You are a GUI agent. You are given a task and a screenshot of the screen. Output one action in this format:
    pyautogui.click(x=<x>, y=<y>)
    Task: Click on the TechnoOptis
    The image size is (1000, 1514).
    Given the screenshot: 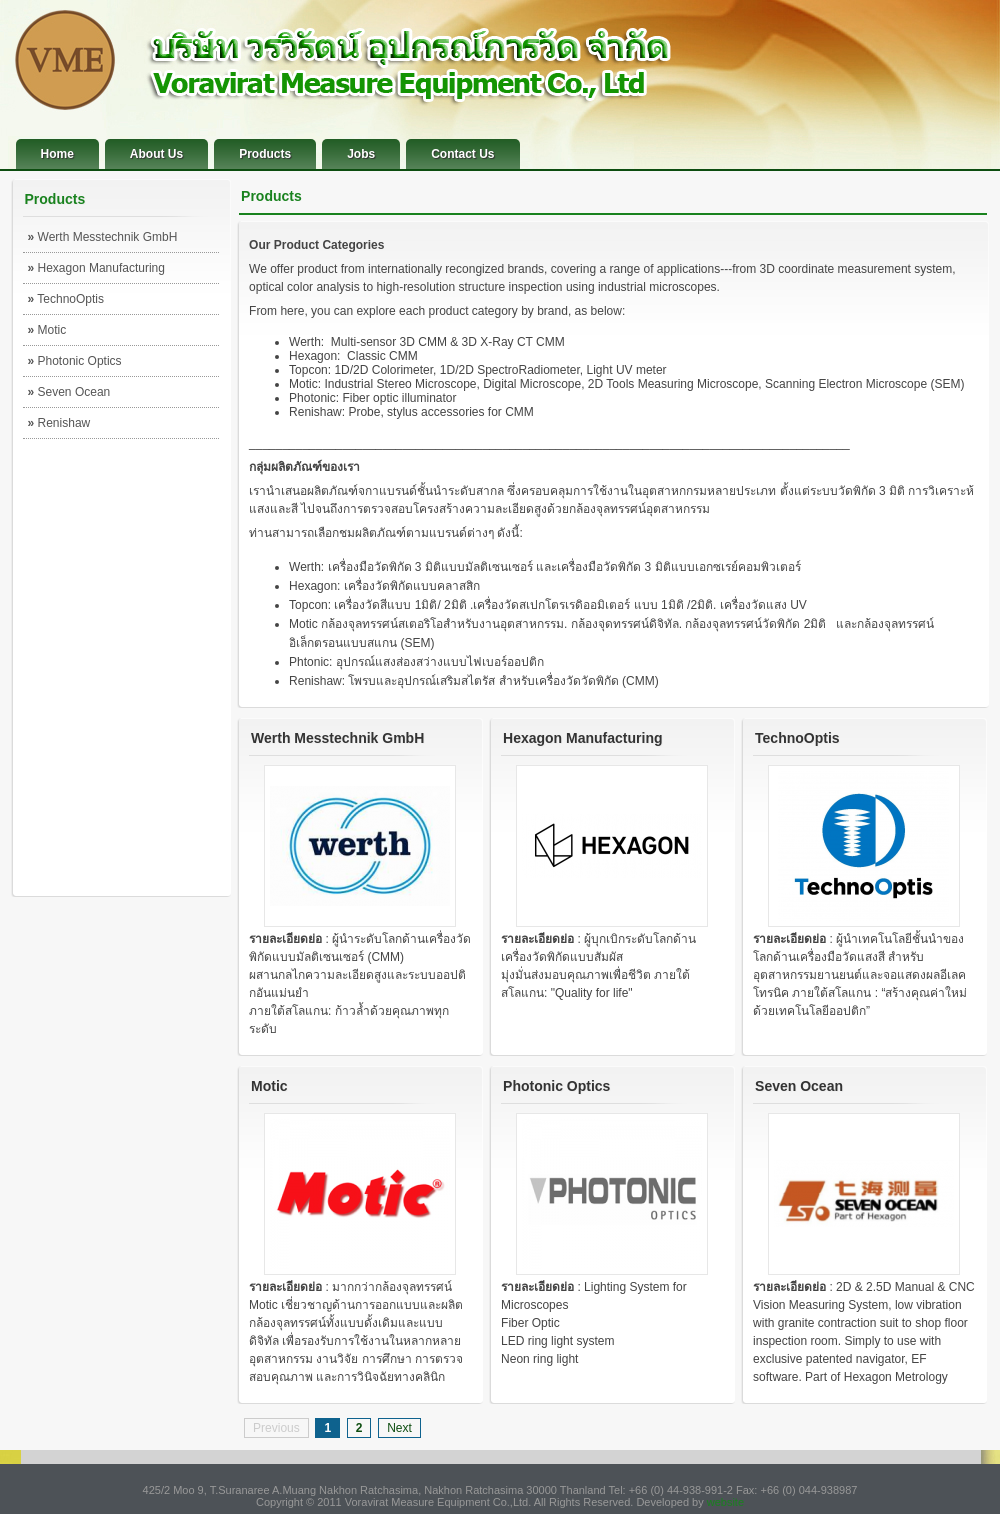 What is the action you would take?
    pyautogui.click(x=66, y=299)
    